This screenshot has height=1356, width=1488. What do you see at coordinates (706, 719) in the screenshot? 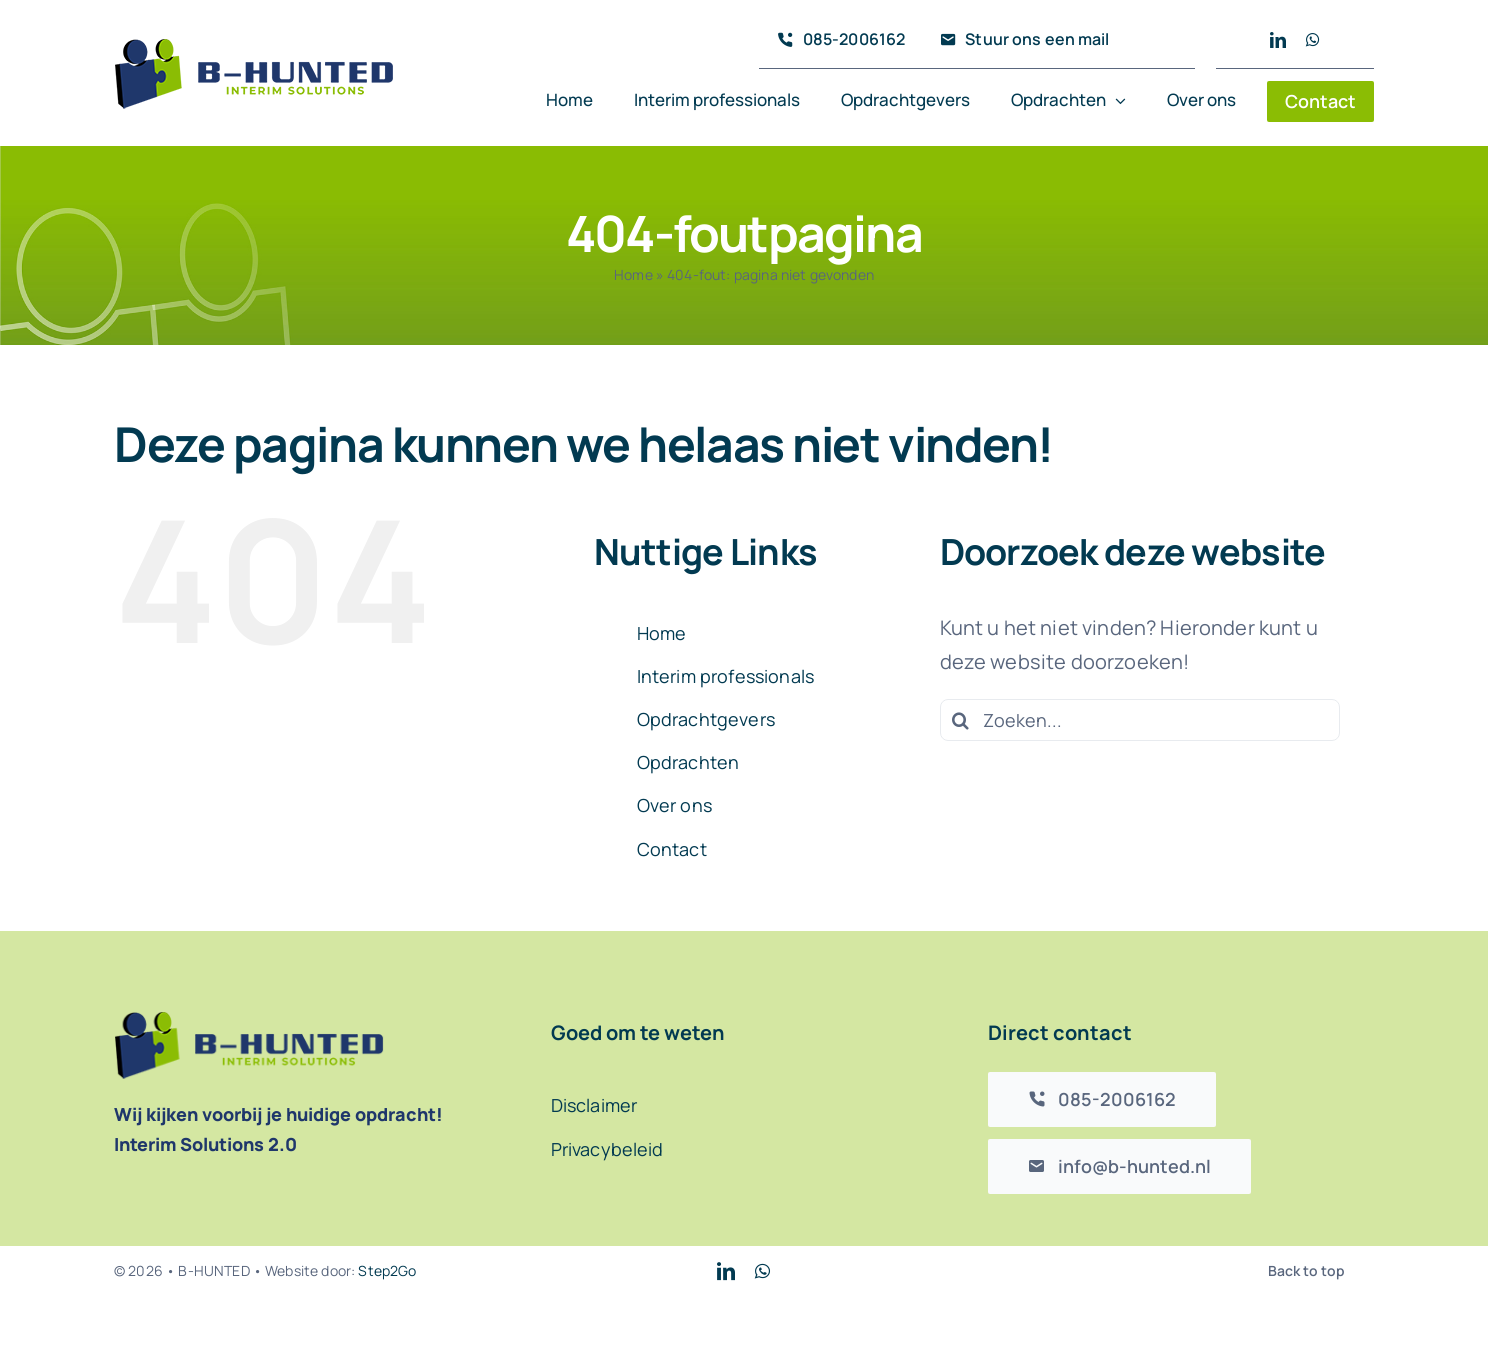
I see `Opdrachtgevers` at bounding box center [706, 719].